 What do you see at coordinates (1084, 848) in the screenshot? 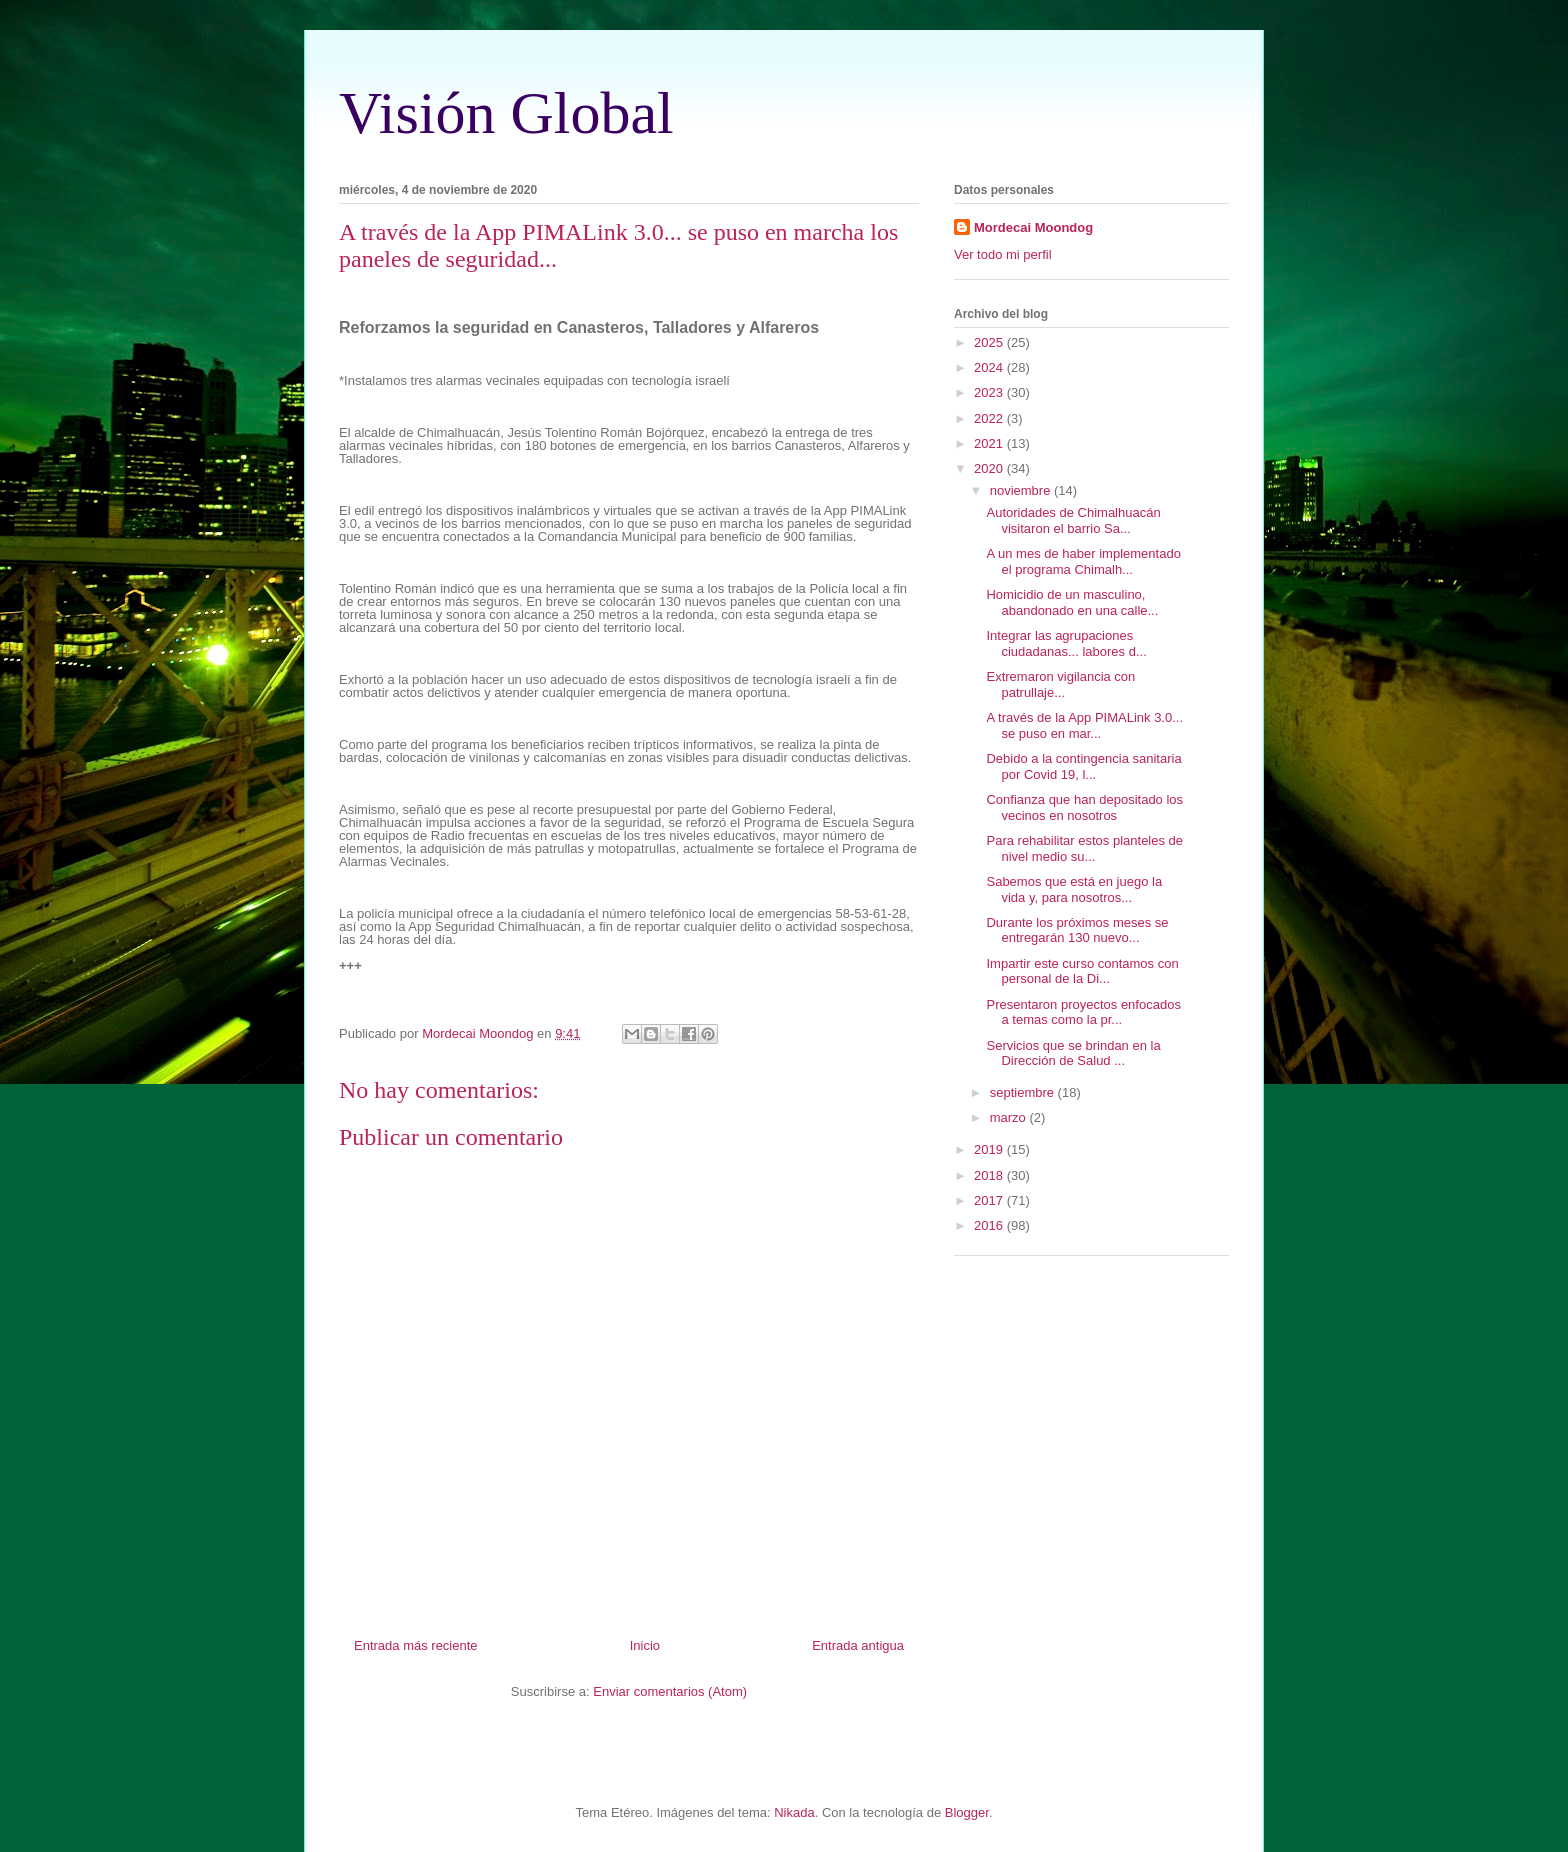
I see `Para rehabilitar estos planteles de nivel medio su...` at bounding box center [1084, 848].